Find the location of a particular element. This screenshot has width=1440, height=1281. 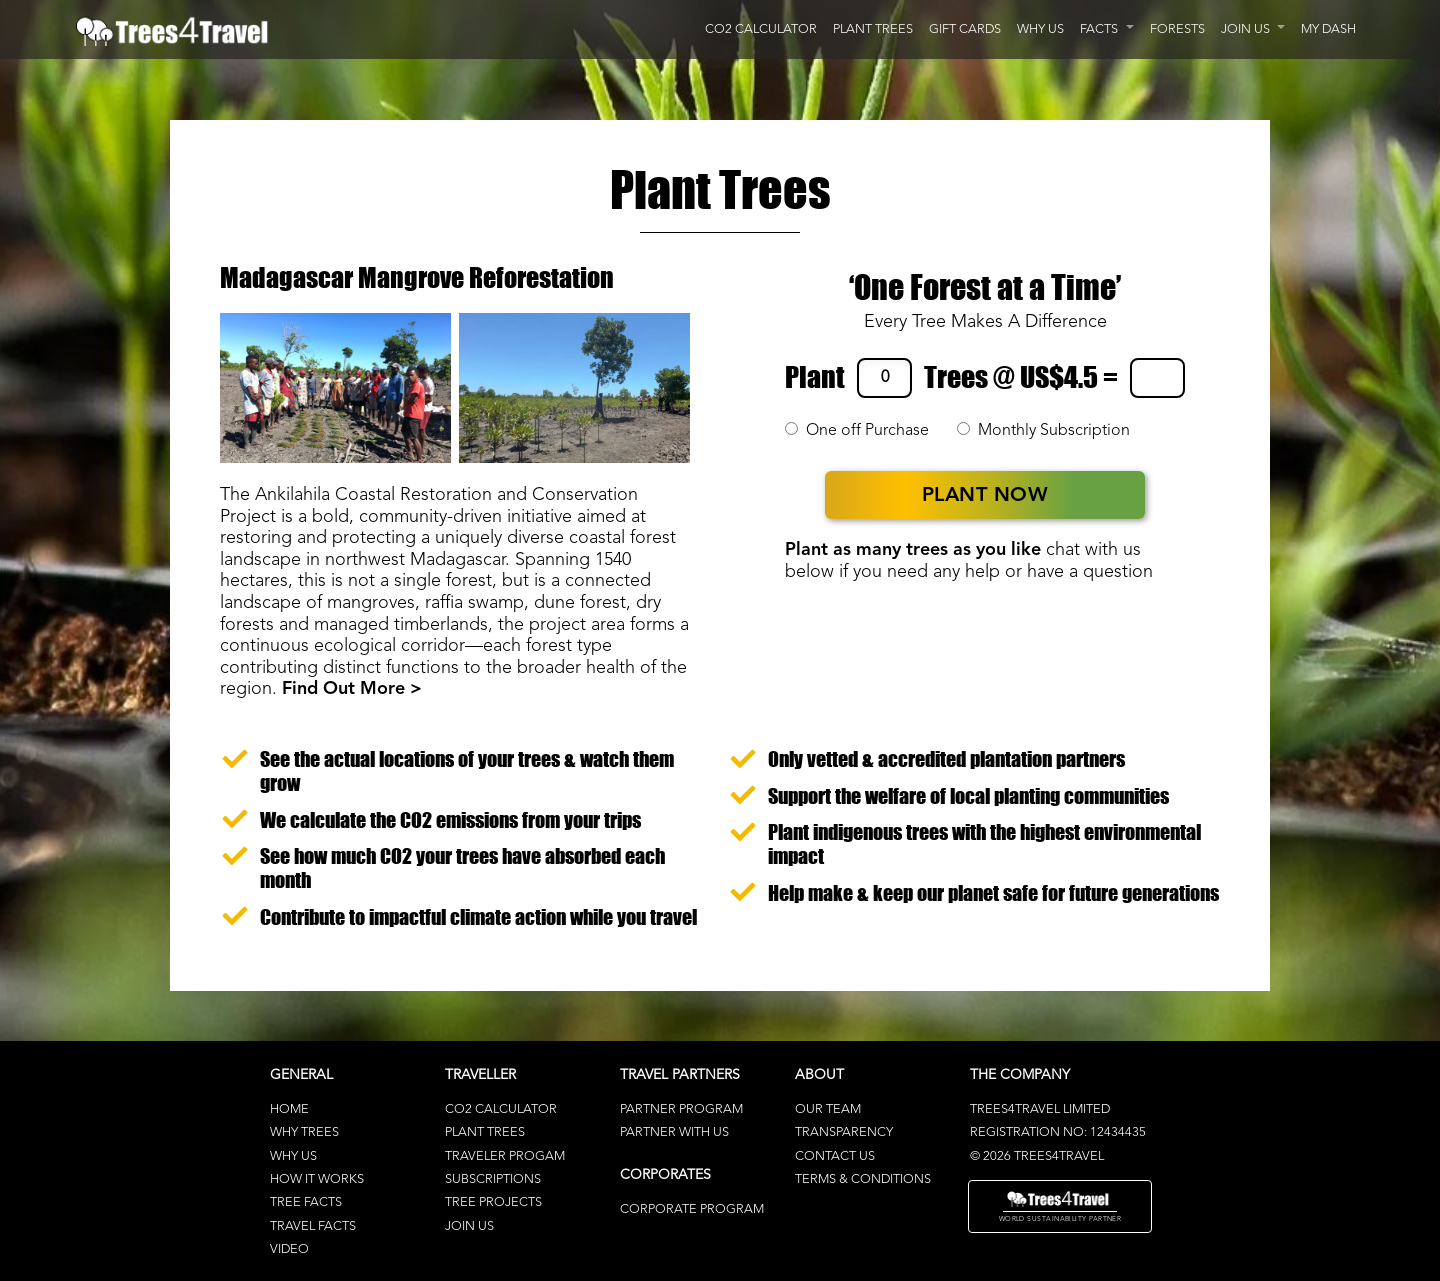

[button] is located at coordinates (1107, 29).